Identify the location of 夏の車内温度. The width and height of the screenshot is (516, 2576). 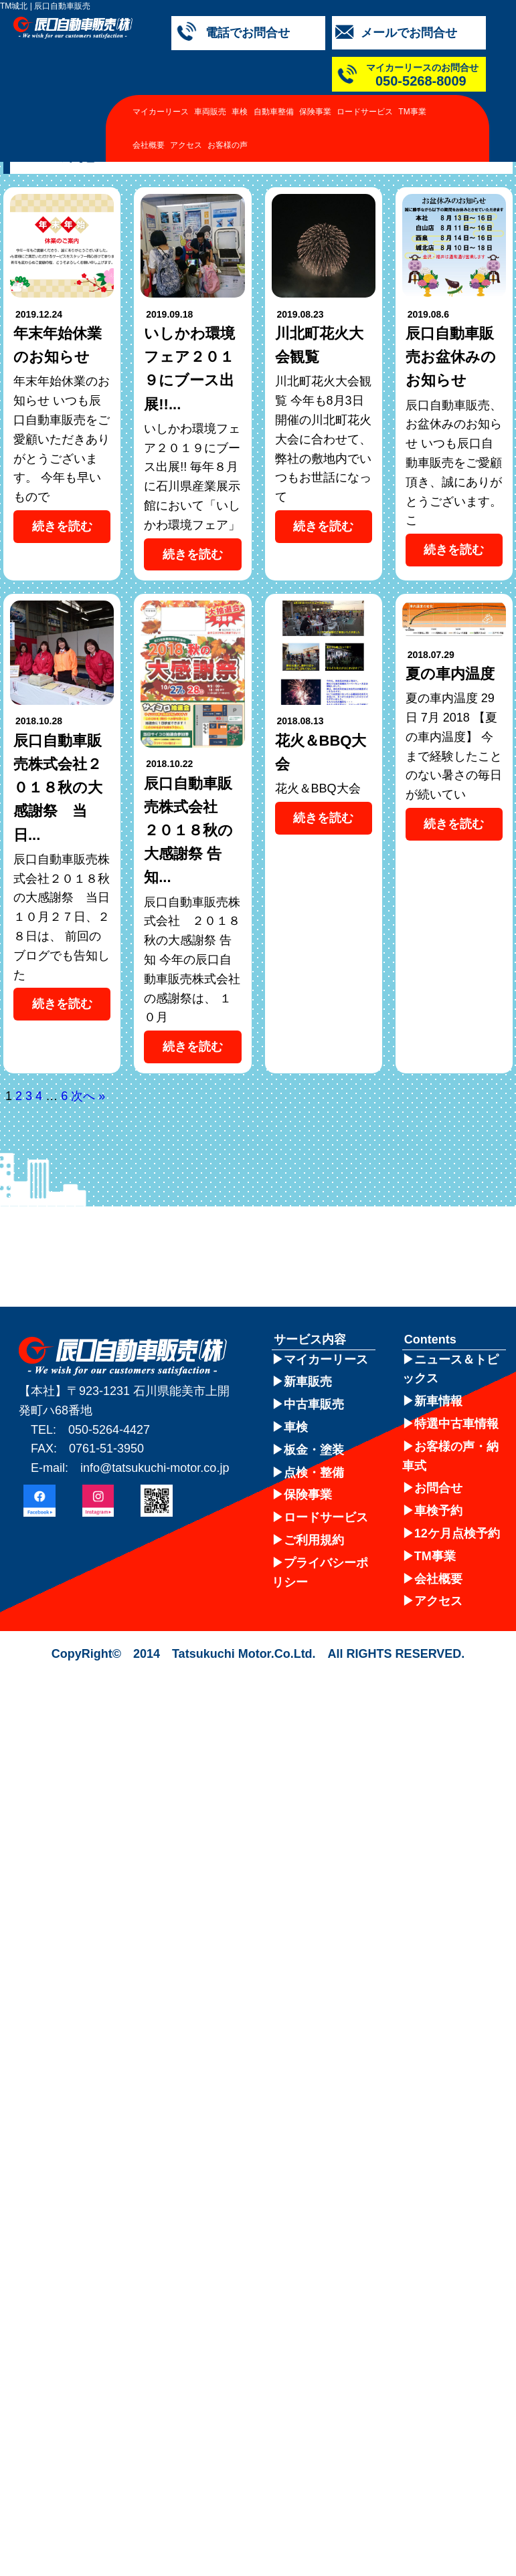
(450, 673).